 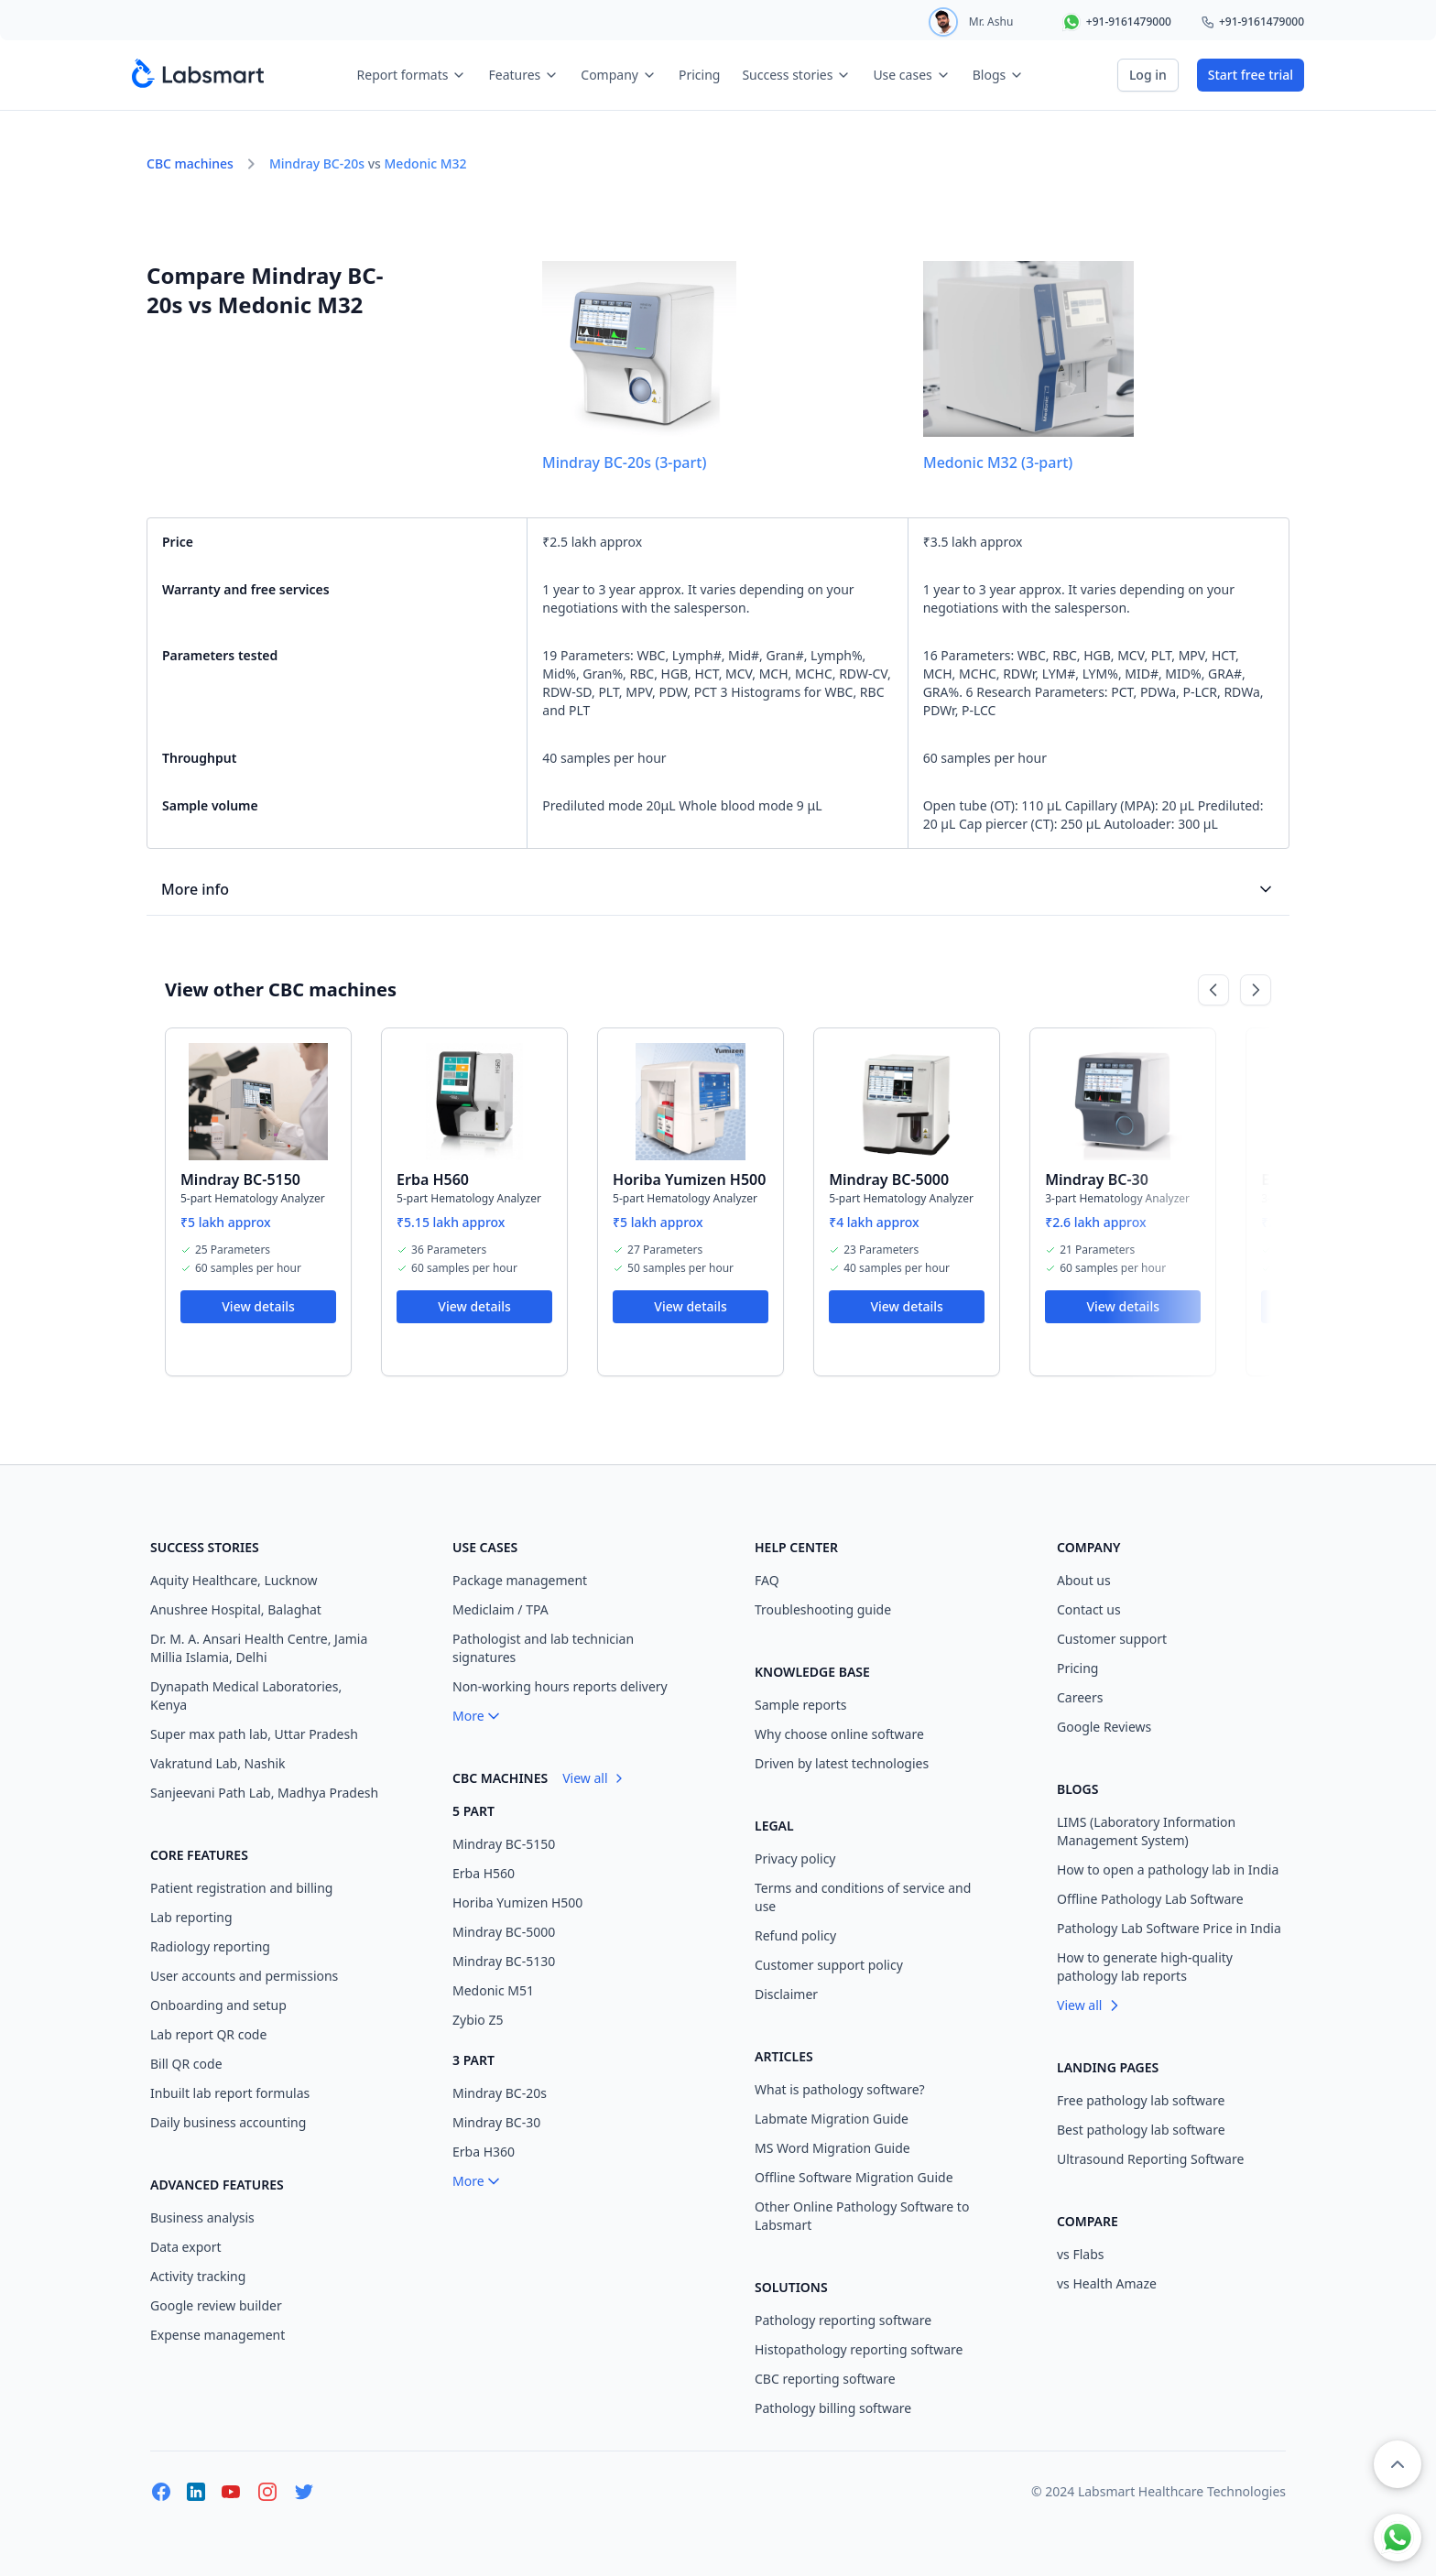 I want to click on Patient registration and billing, so click(x=241, y=1888).